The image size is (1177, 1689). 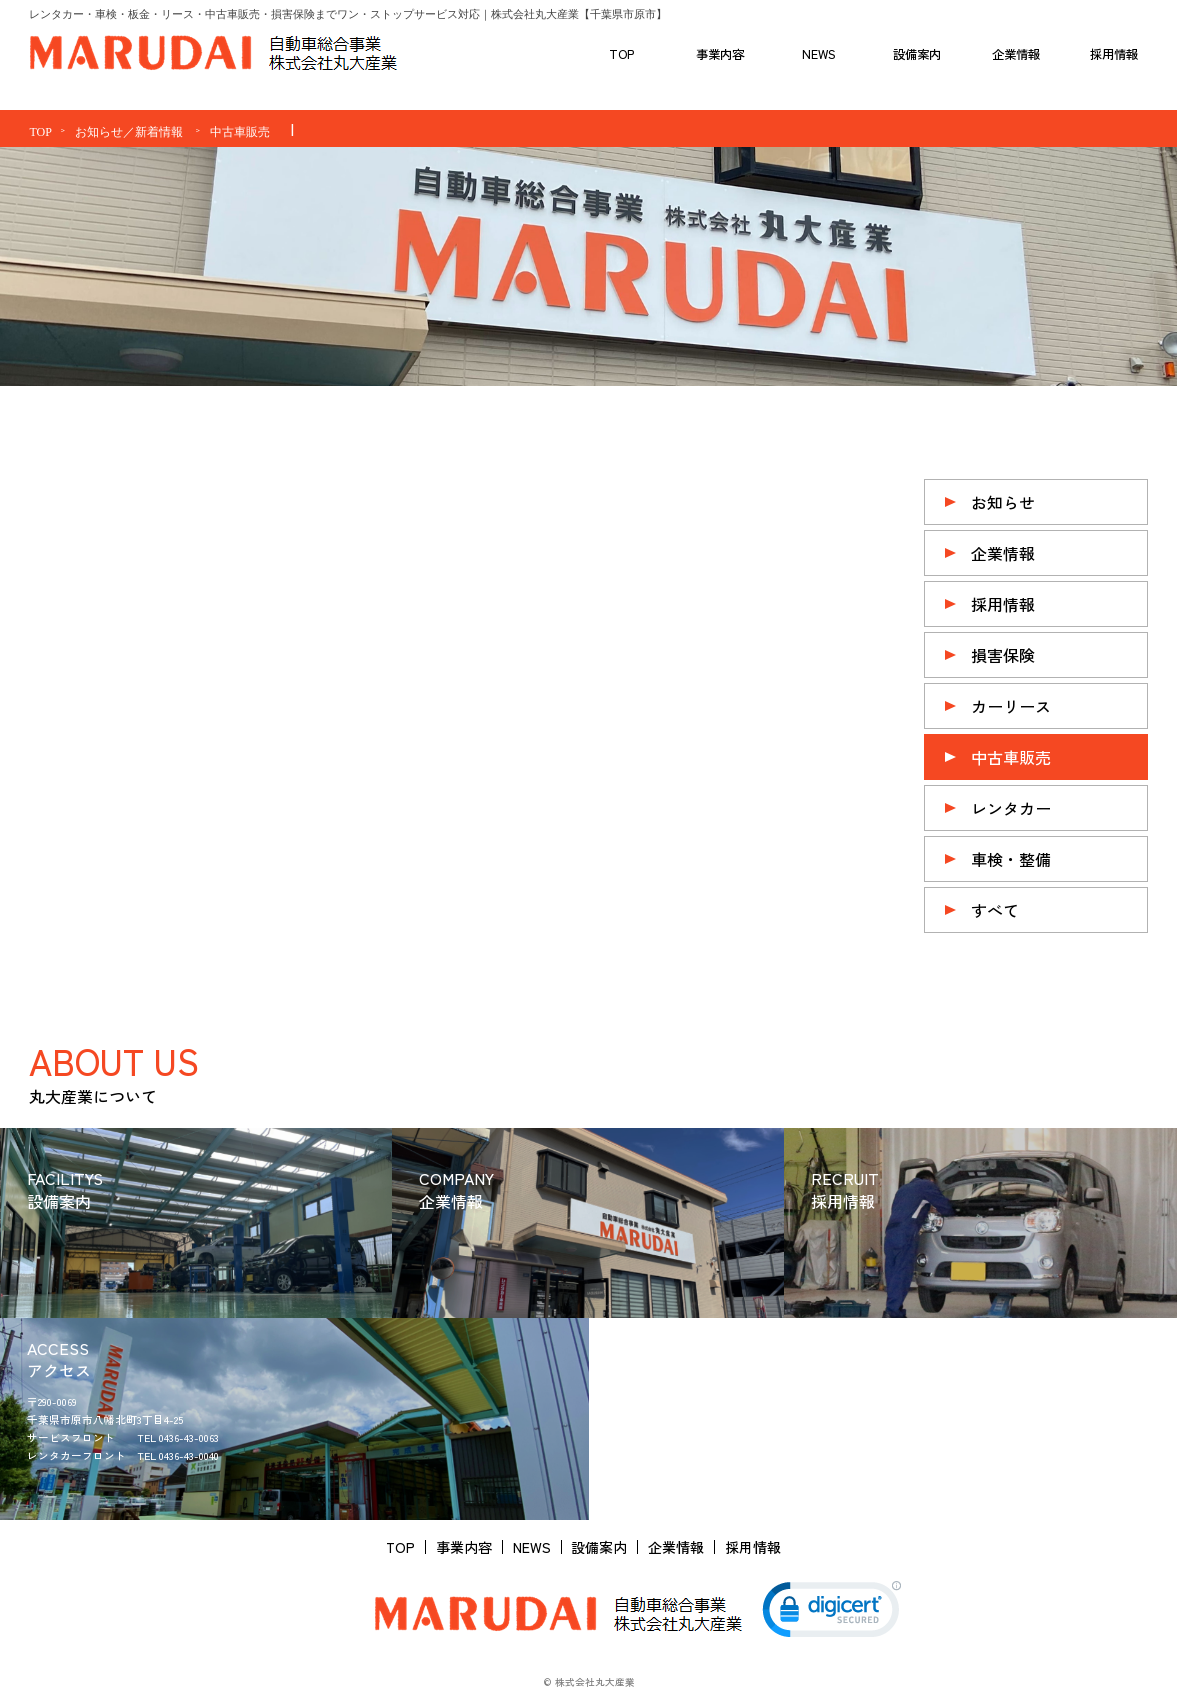 What do you see at coordinates (1011, 706) in the screenshot?
I see `カーリース` at bounding box center [1011, 706].